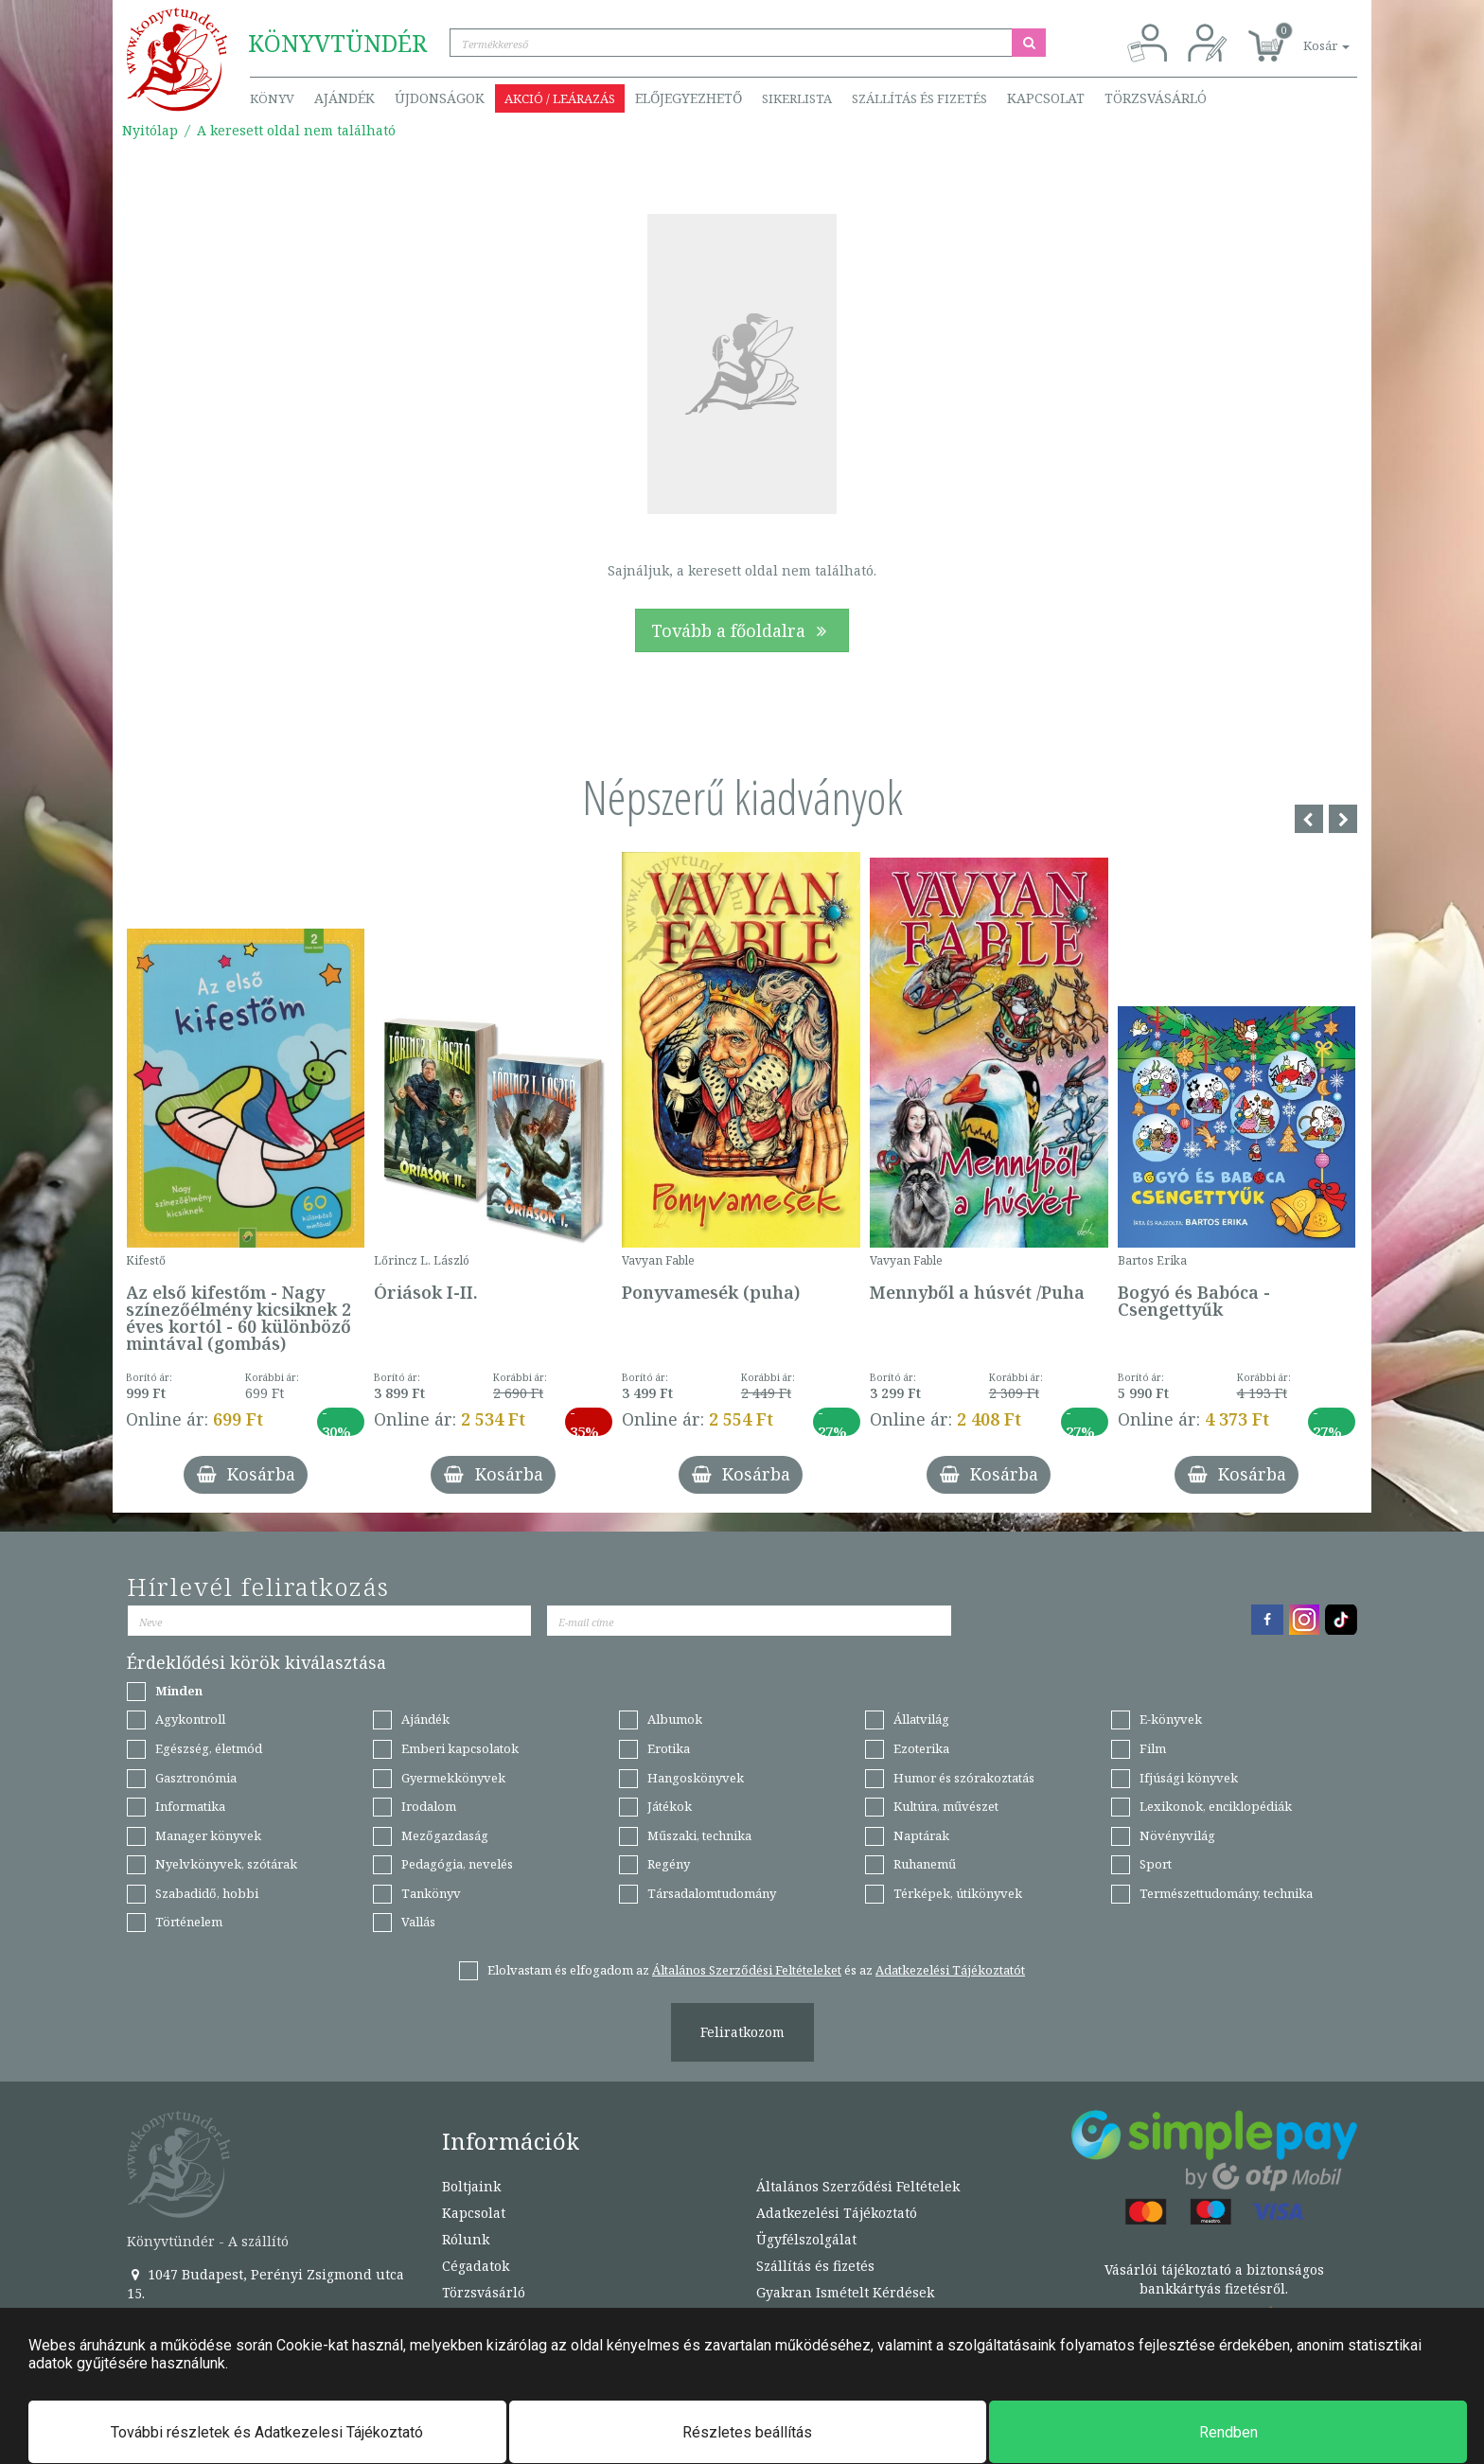  What do you see at coordinates (1226, 1893) in the screenshot?
I see `Természettudomány, technika` at bounding box center [1226, 1893].